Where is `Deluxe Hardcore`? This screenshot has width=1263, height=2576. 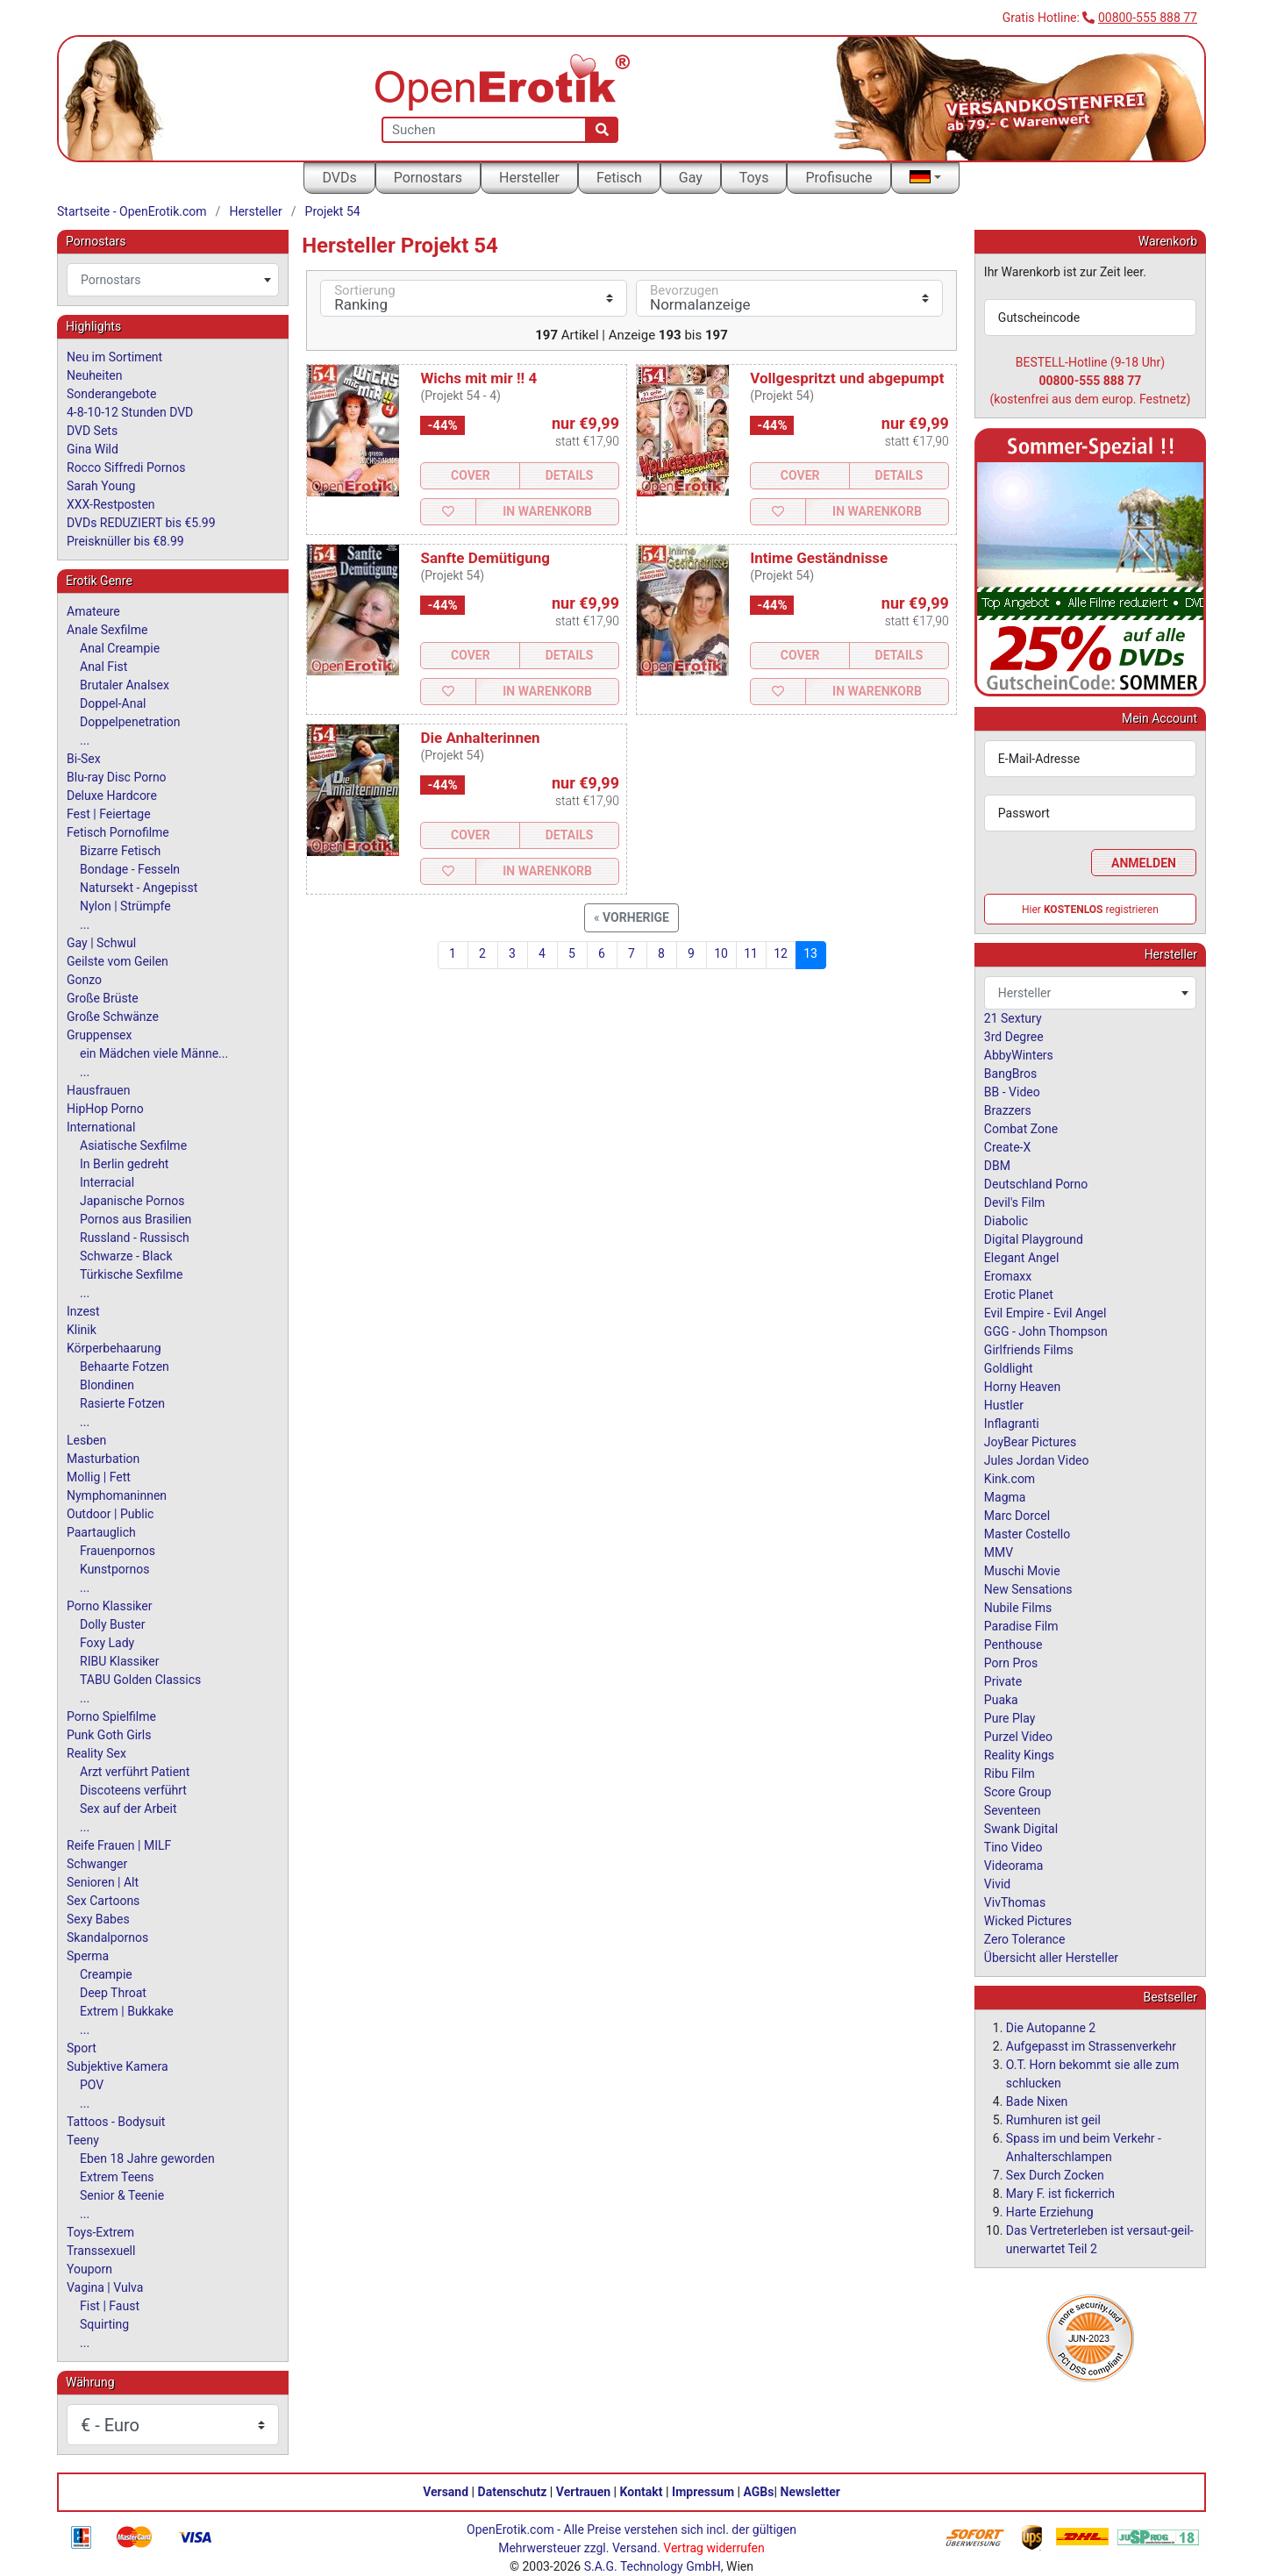
Deluxe Hardcore is located at coordinates (112, 795).